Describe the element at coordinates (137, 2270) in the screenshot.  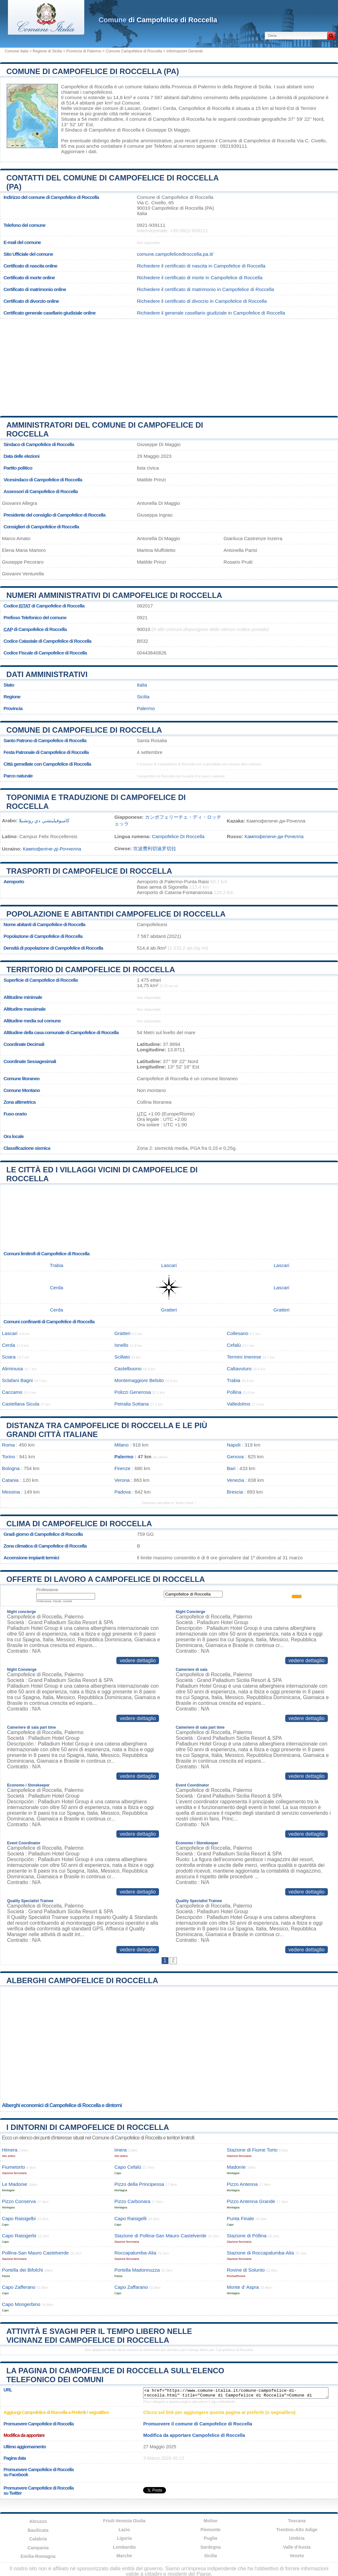
I see `Portella Madonnuzza` at that location.